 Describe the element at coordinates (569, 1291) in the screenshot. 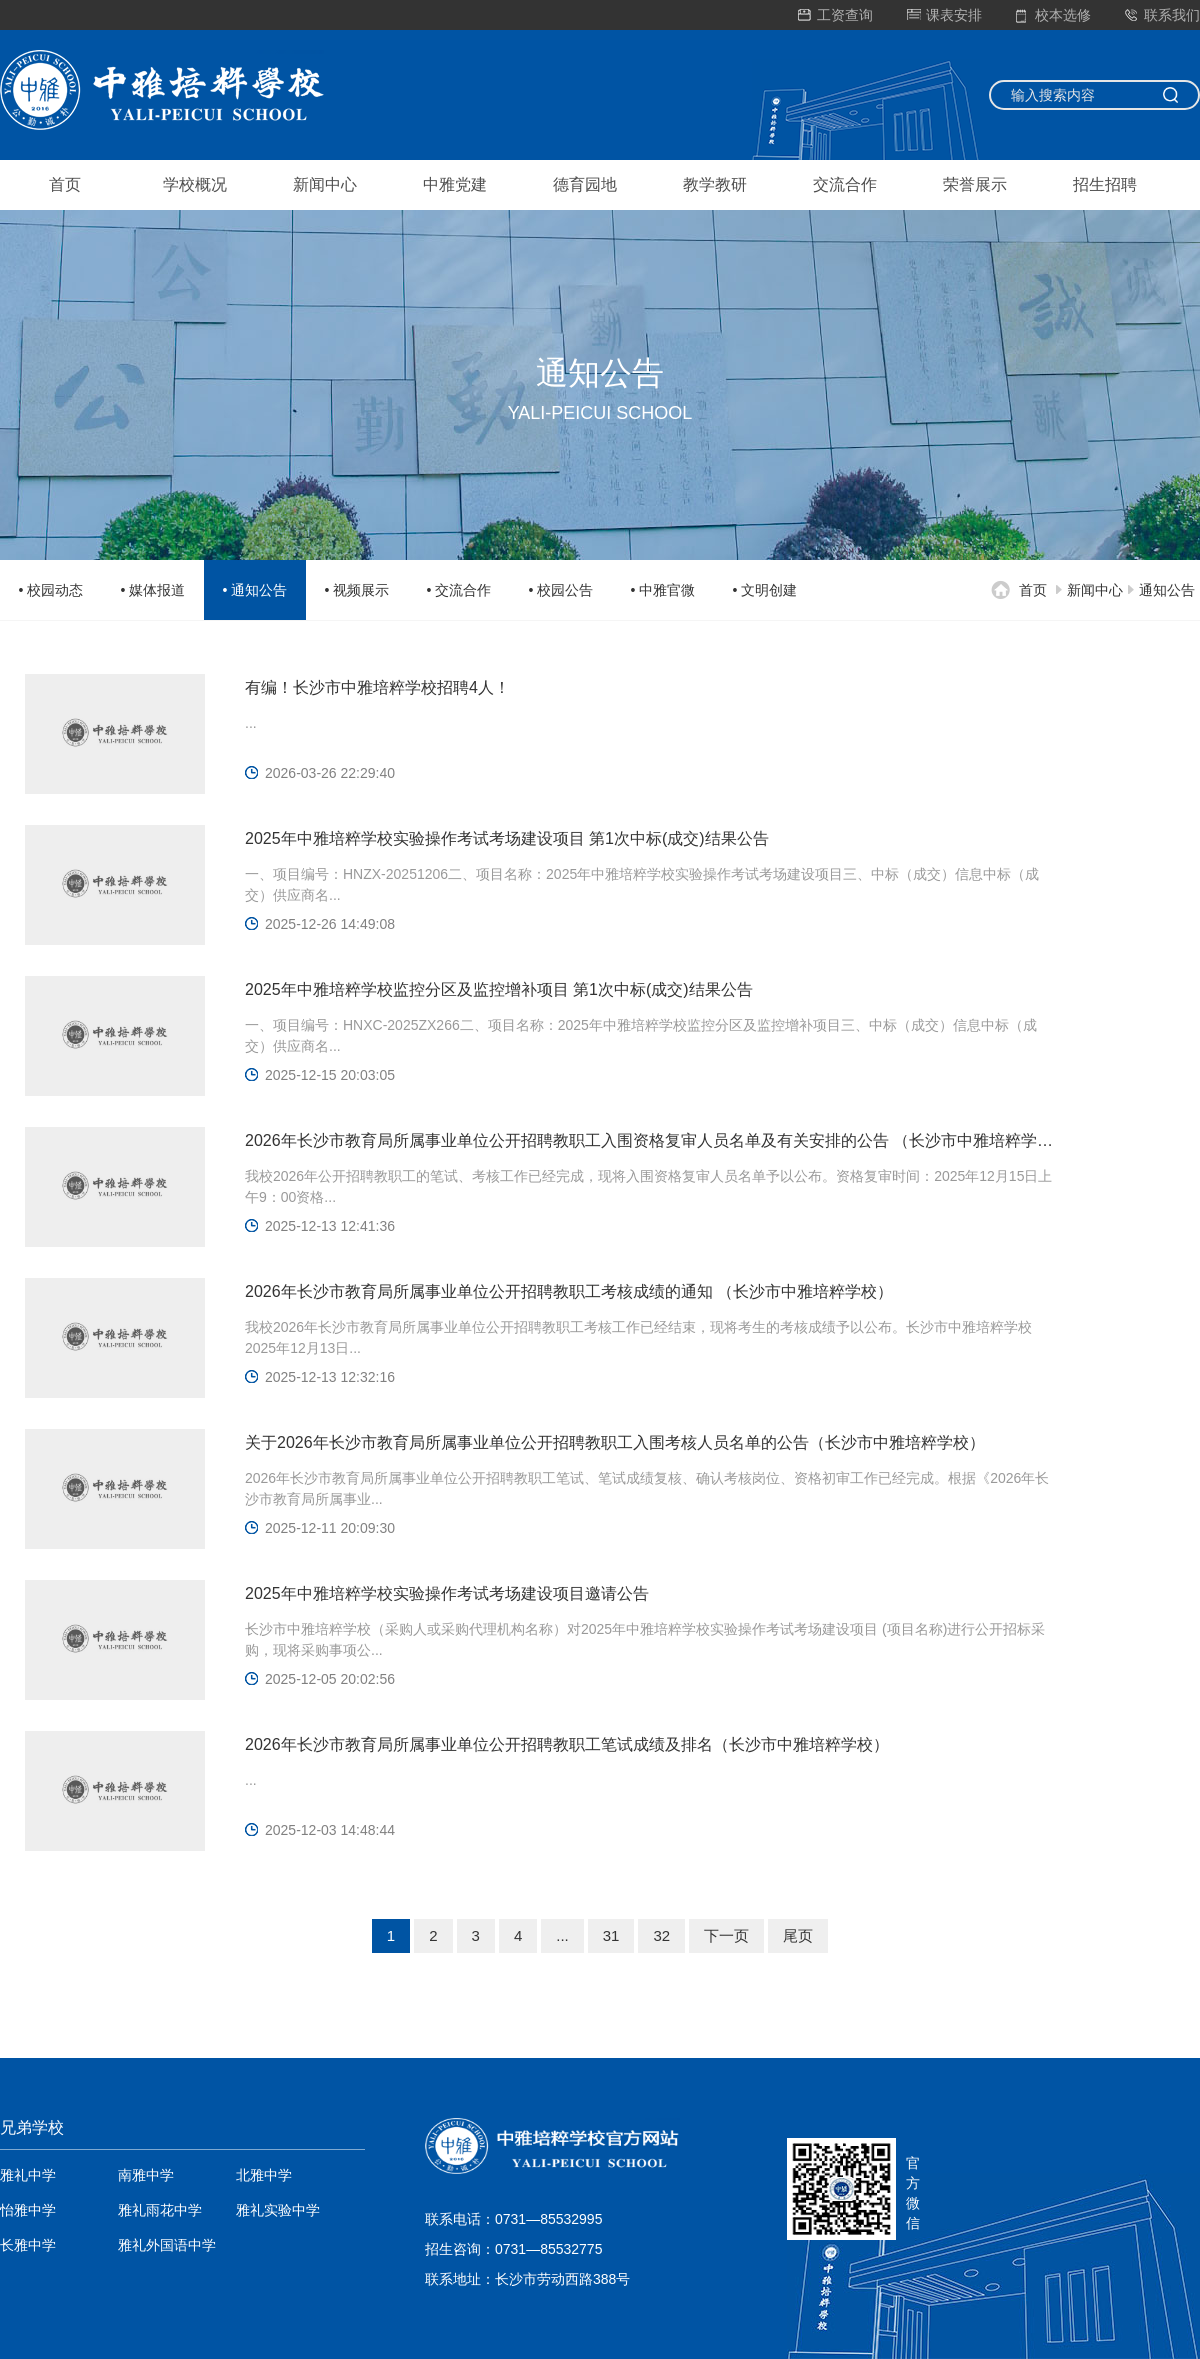

I see `2026年长沙市教育局所属事业单位公开招聘教职工考核成绩的通知 （长沙市中雅培粹学校）` at that location.